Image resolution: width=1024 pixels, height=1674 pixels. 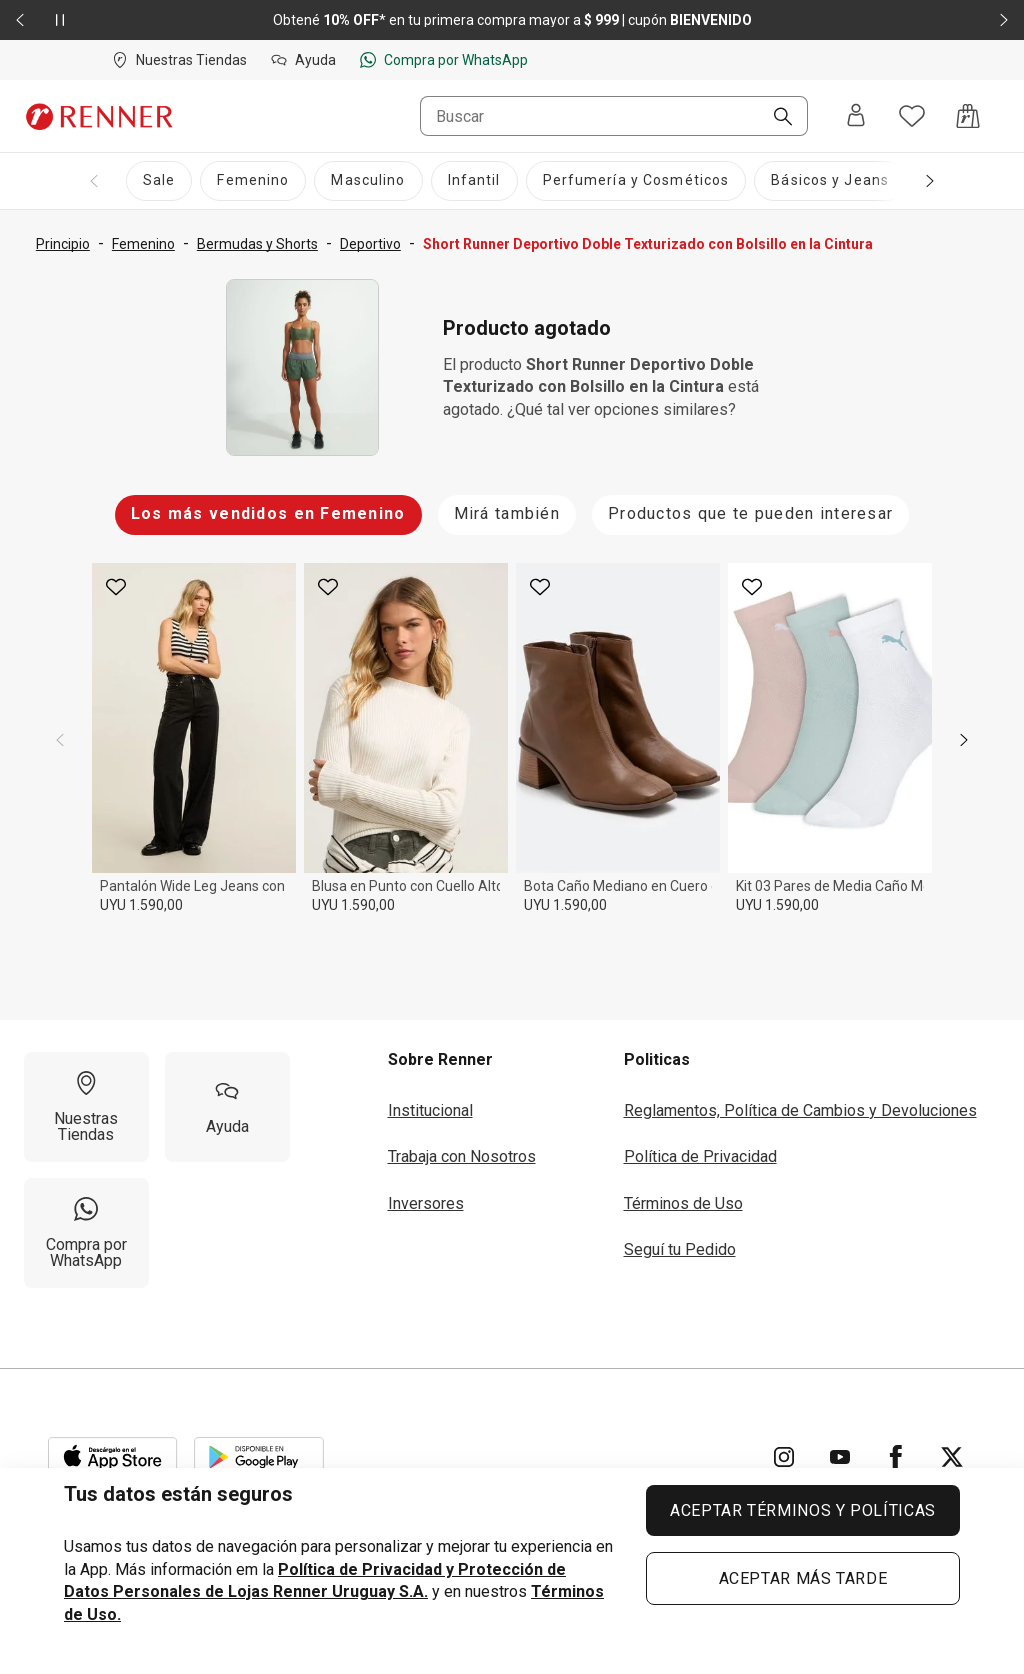 I want to click on [Buscar], so click(x=775, y=118).